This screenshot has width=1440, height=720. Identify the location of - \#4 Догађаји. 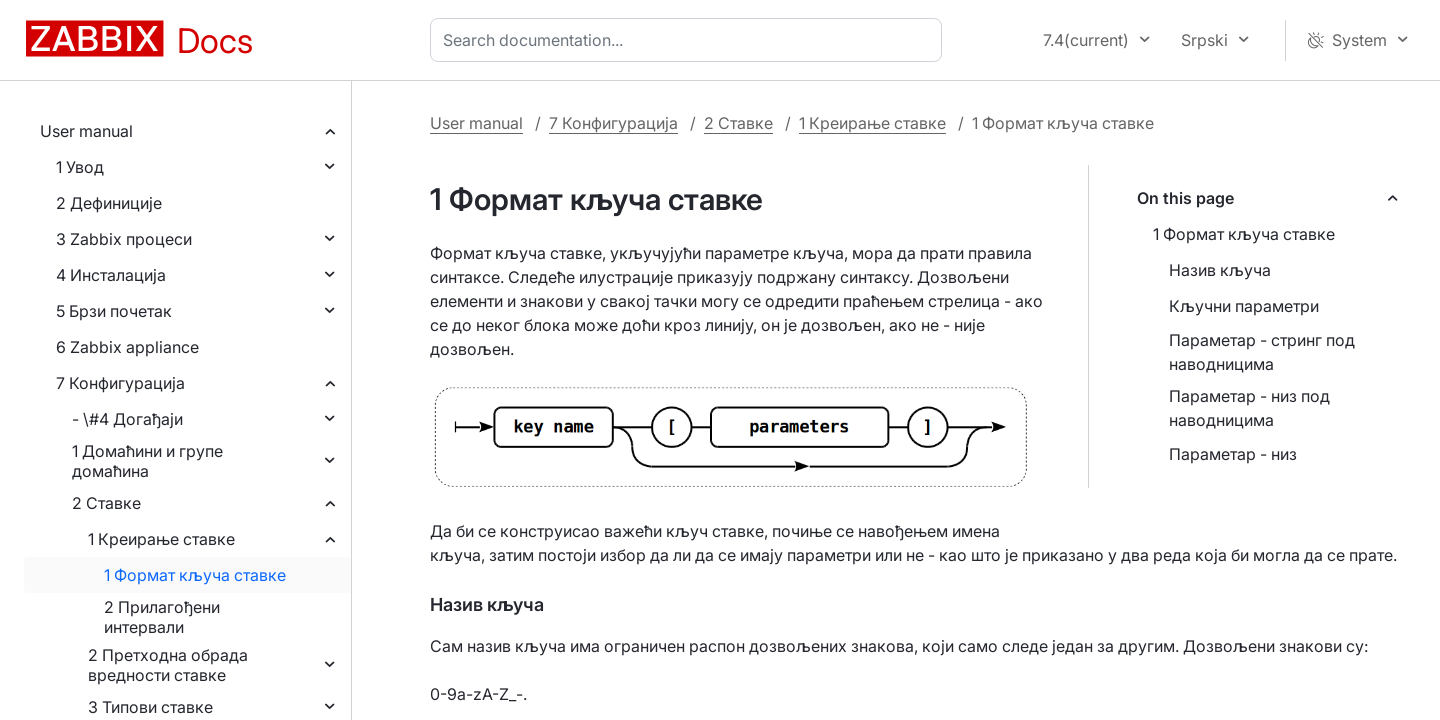
(127, 419).